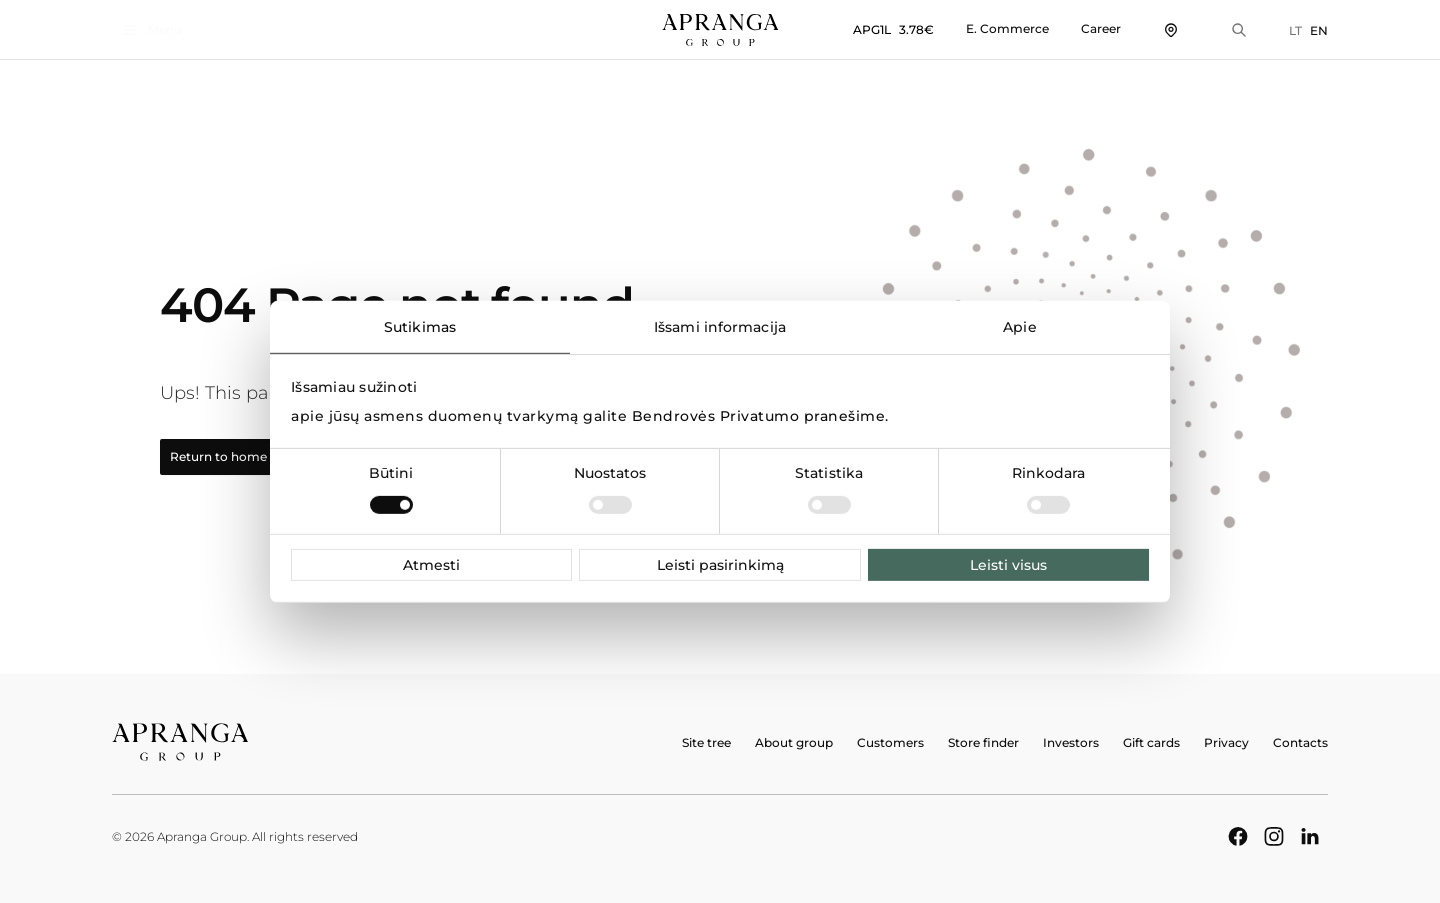 This screenshot has height=903, width=1440. Describe the element at coordinates (1226, 742) in the screenshot. I see `Privacy` at that location.